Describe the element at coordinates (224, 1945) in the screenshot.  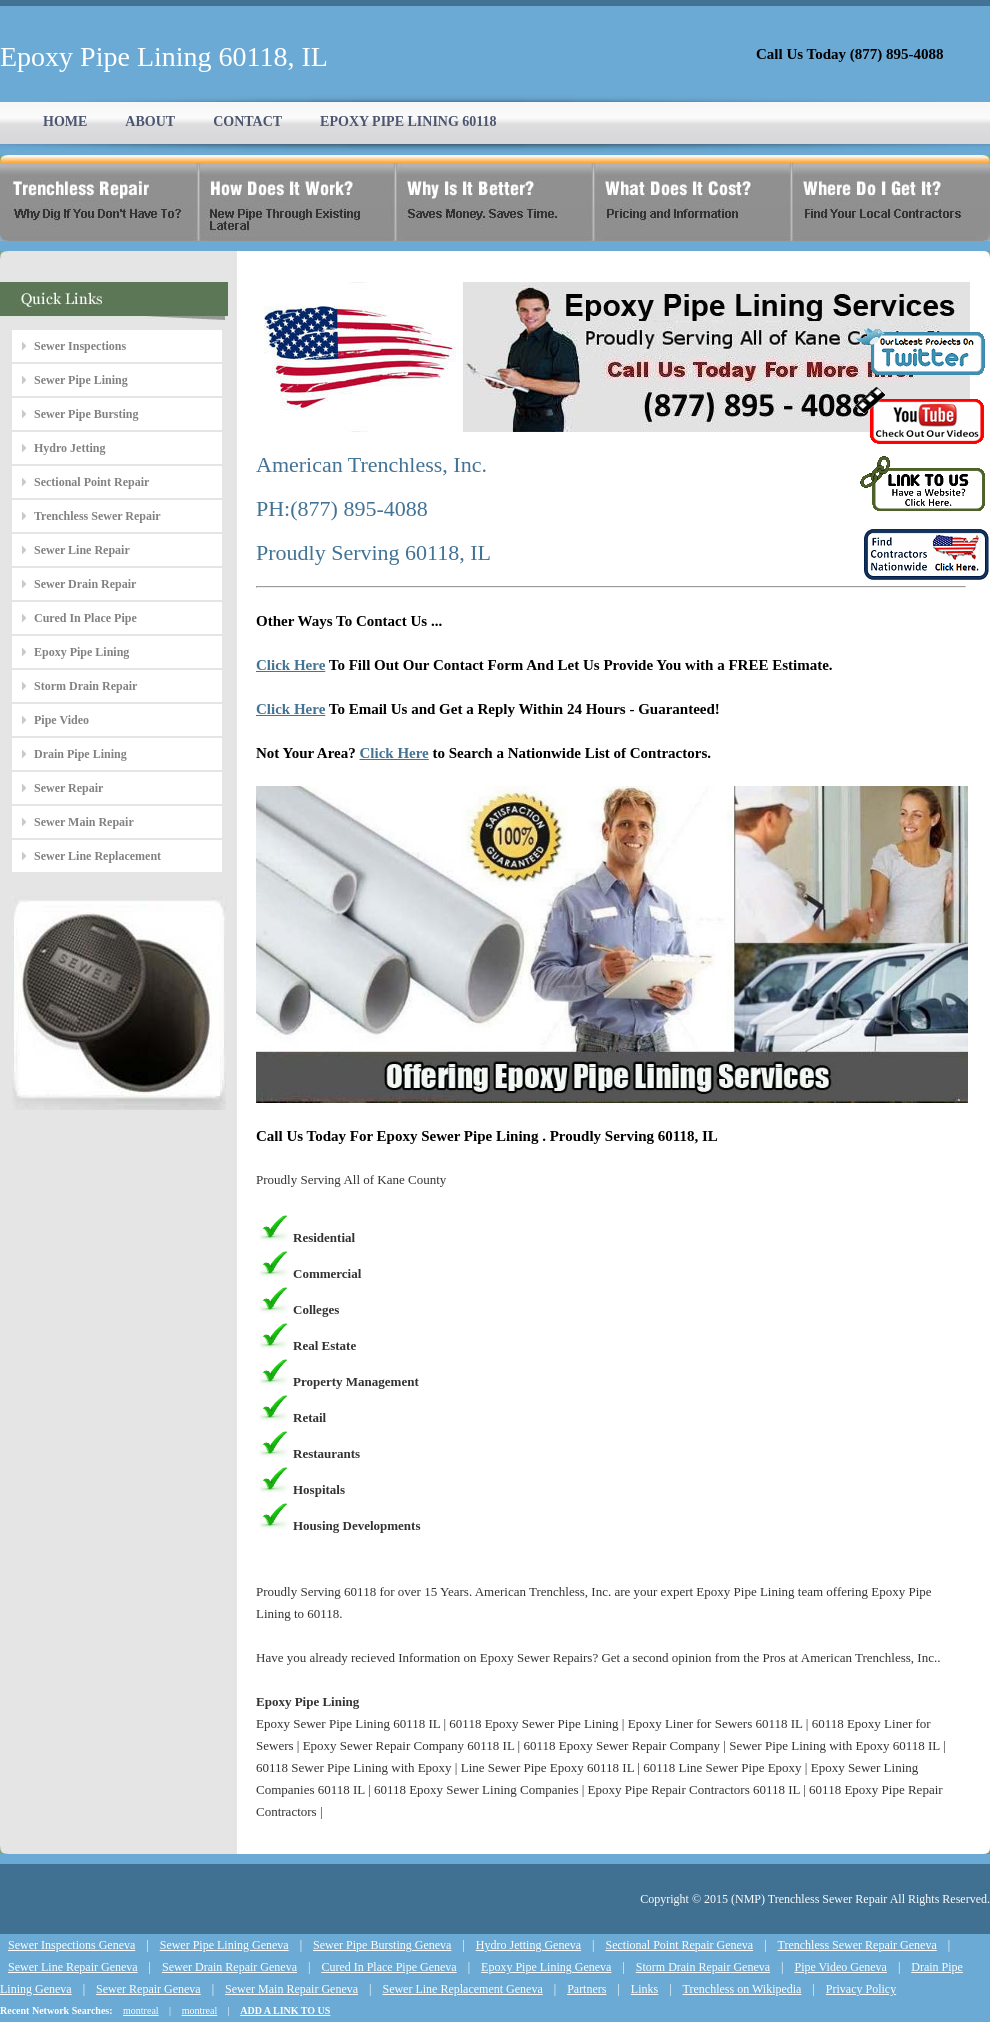
I see `Sewer Pipe Lining Geneva` at that location.